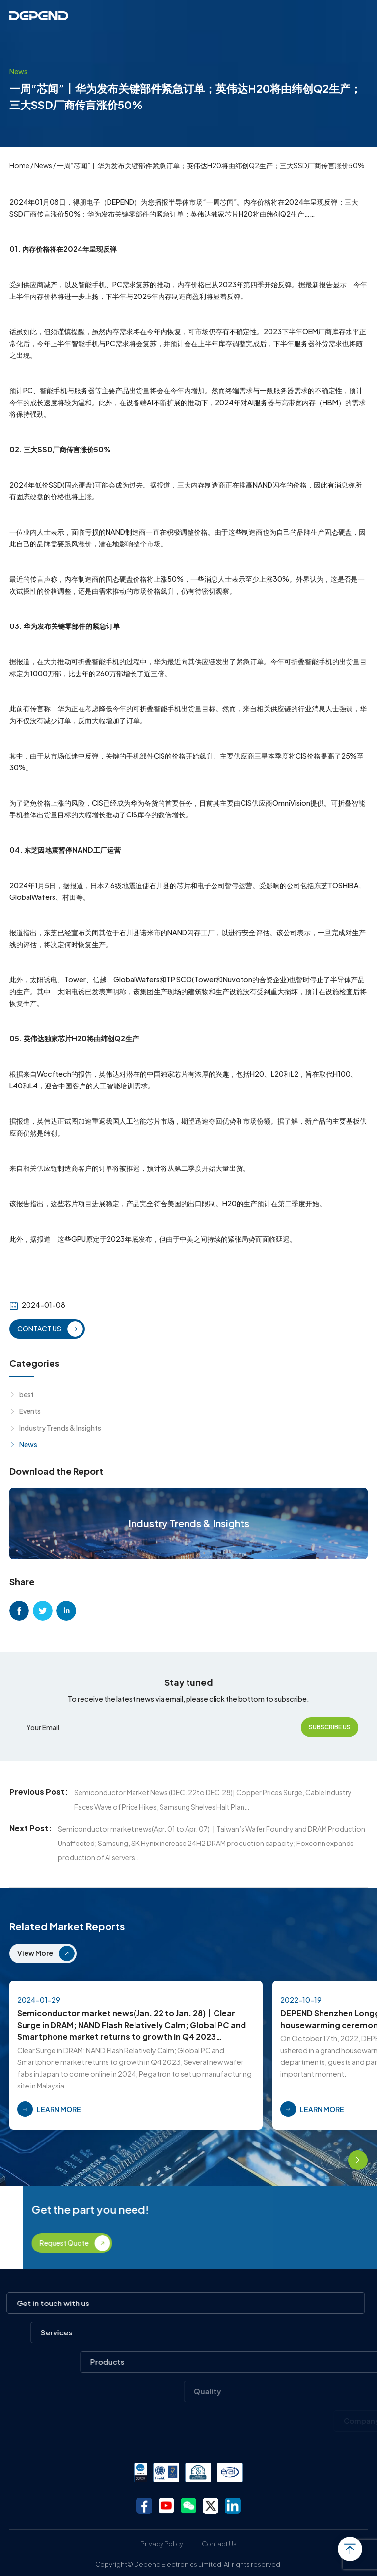 The height and width of the screenshot is (2576, 377). Describe the element at coordinates (60, 1427) in the screenshot. I see `Industry Trends & Insights` at that location.